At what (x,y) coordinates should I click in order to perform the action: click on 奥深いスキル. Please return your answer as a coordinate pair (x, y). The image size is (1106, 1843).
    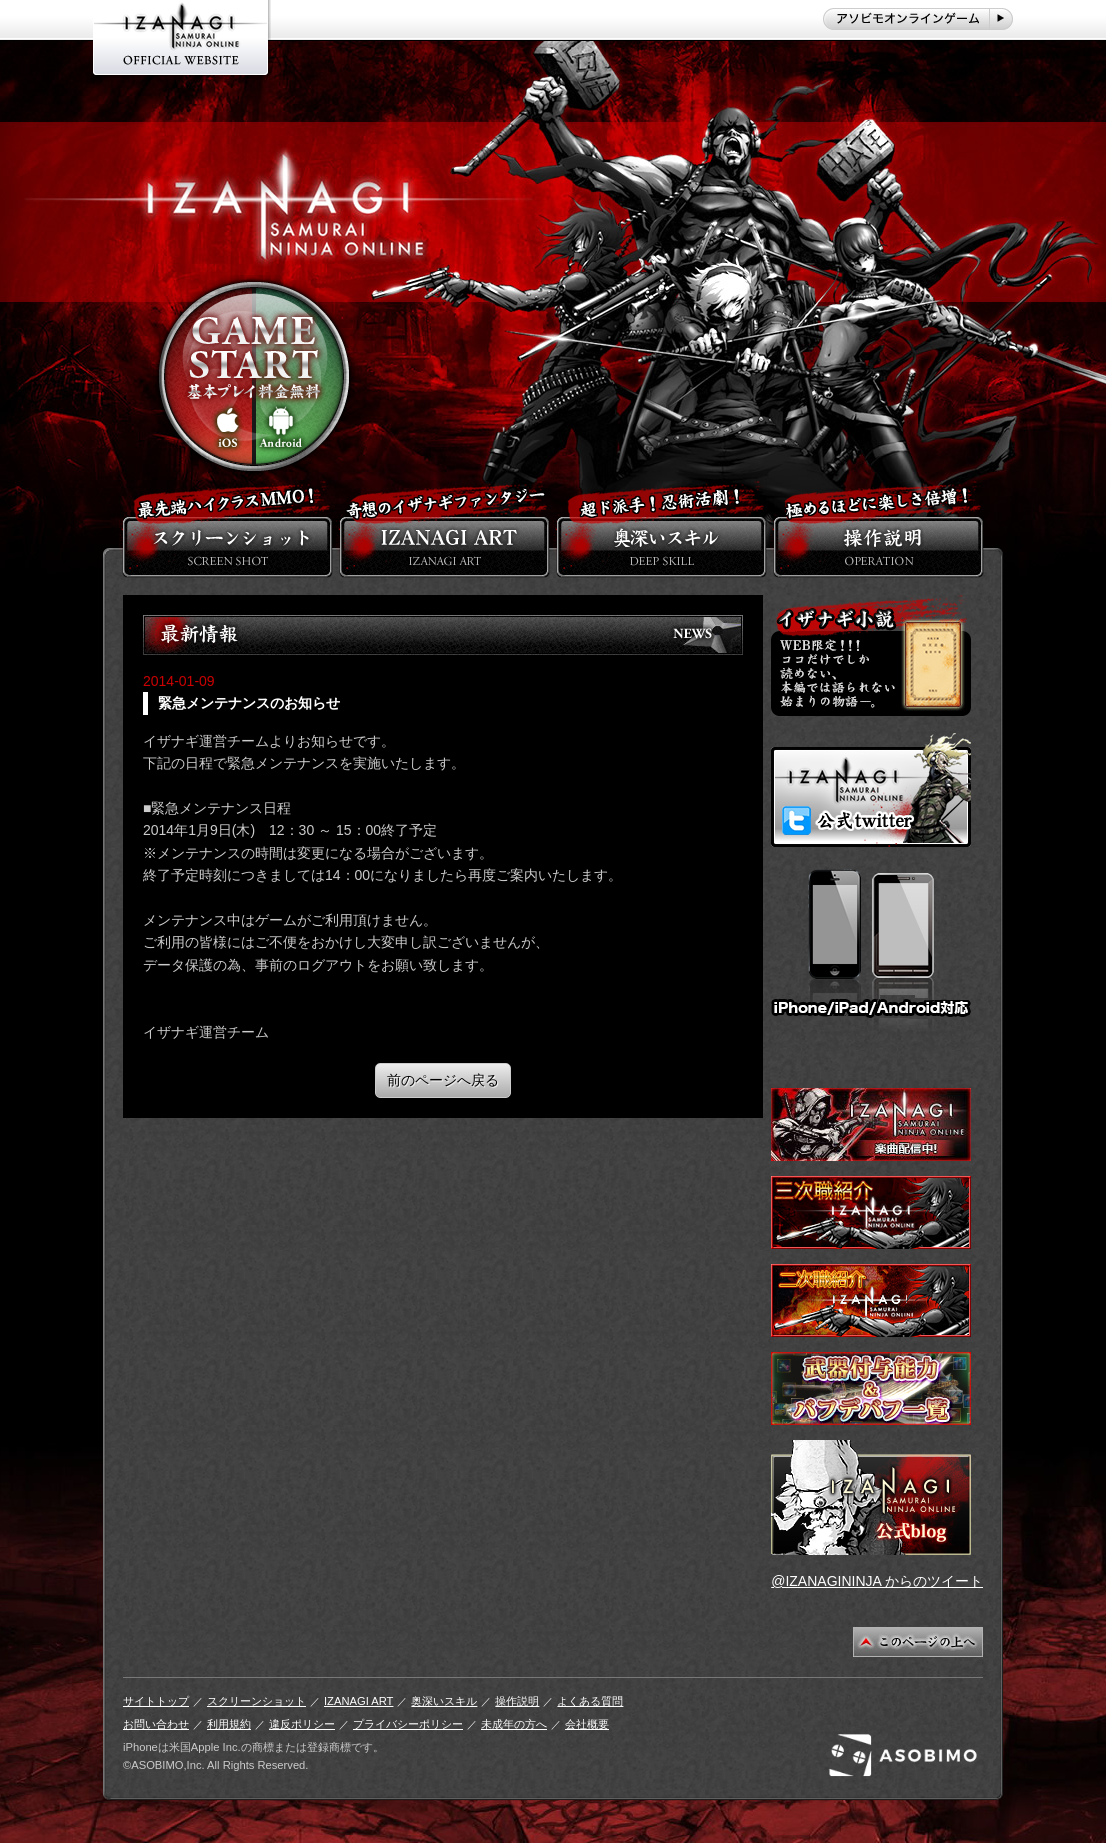
    Looking at the image, I should click on (444, 1701).